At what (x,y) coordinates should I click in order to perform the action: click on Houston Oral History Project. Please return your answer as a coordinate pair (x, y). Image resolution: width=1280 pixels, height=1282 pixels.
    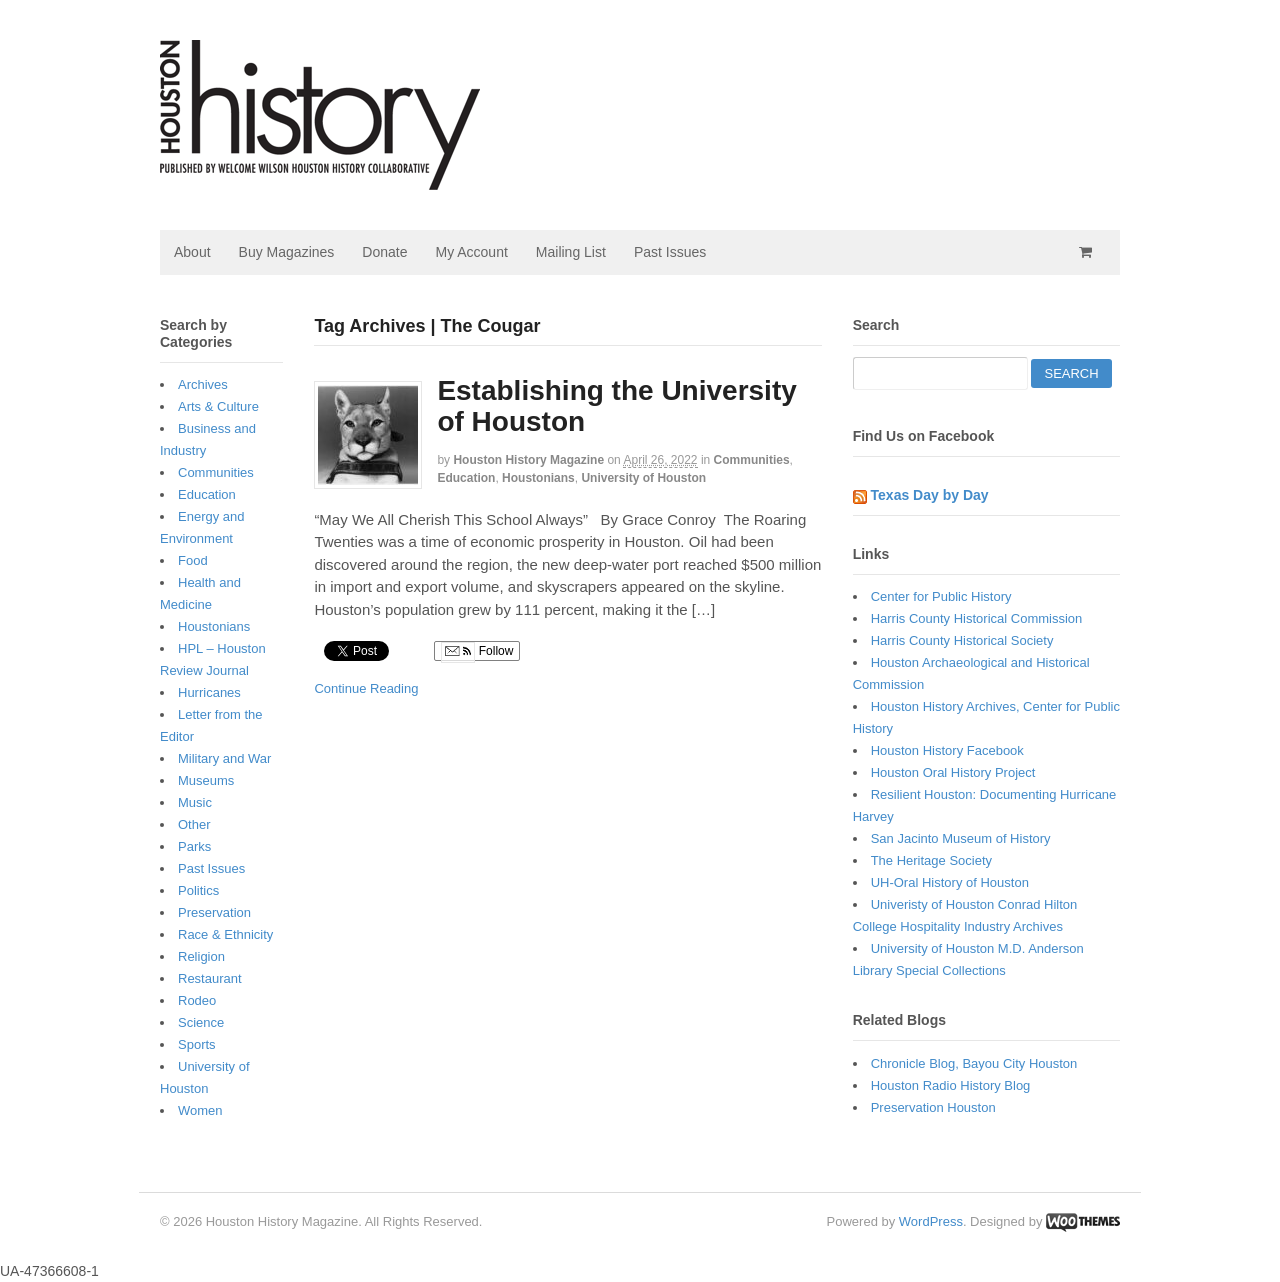
    Looking at the image, I should click on (953, 772).